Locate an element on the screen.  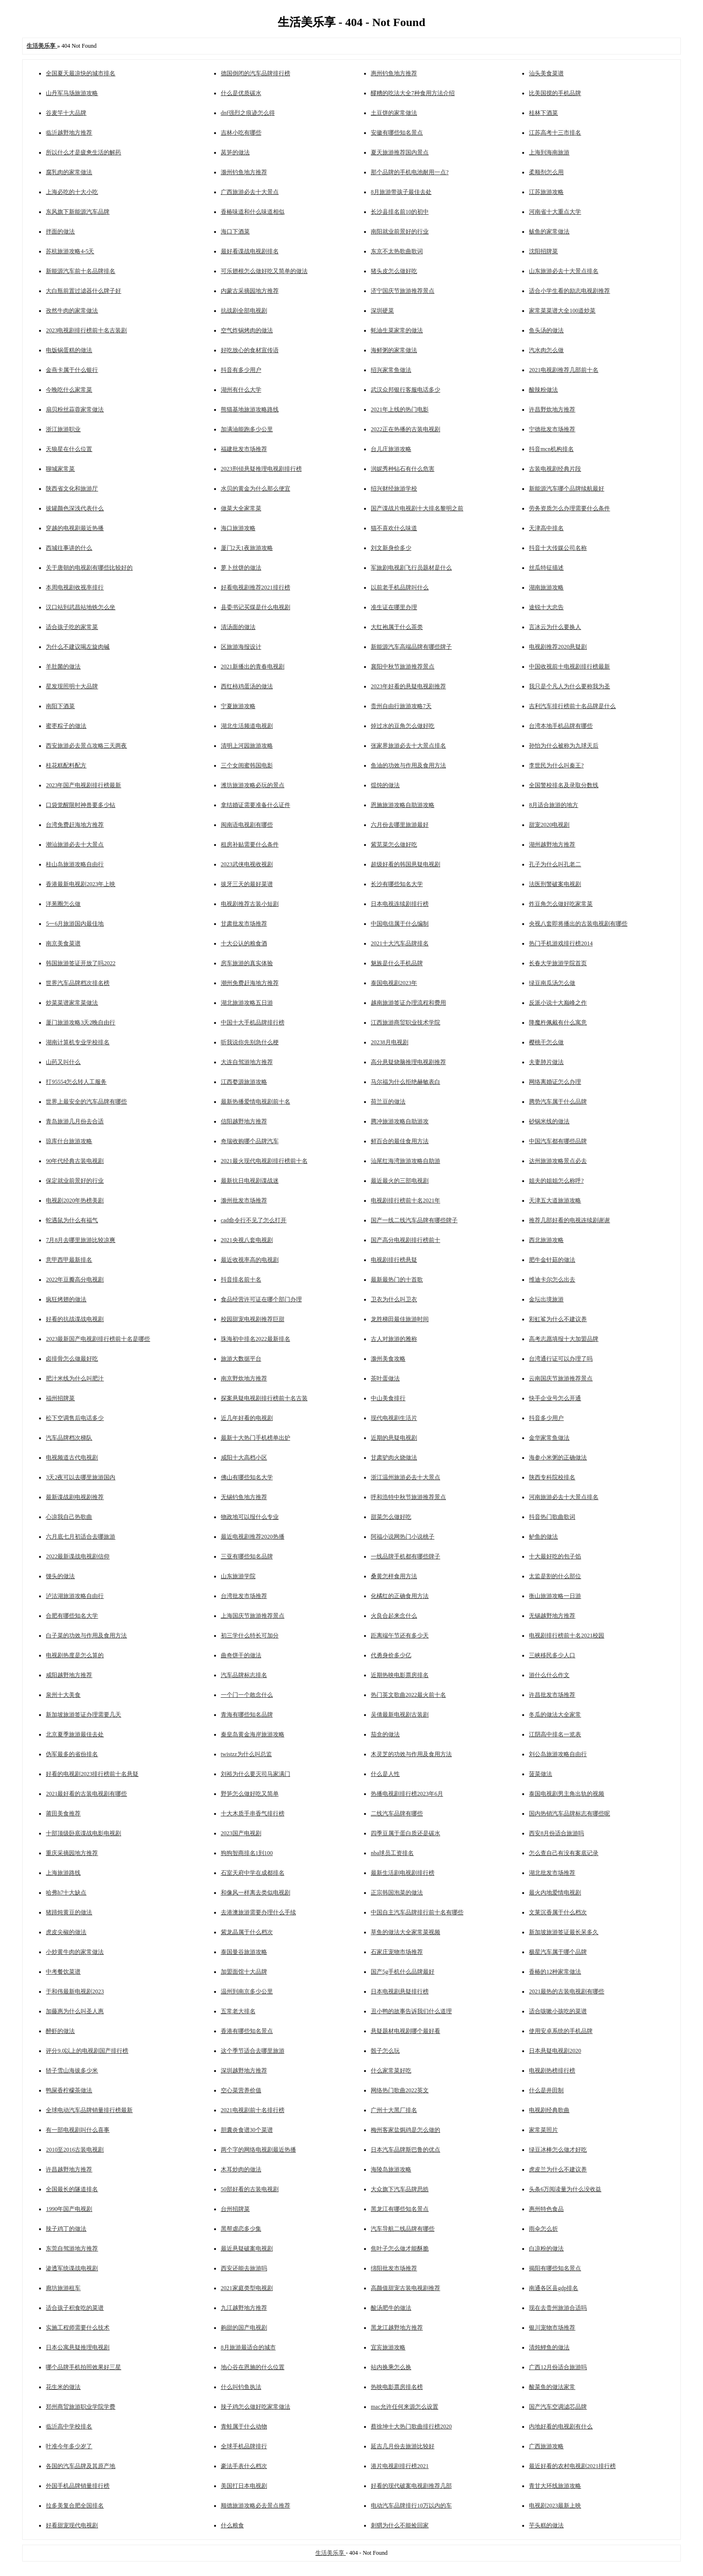
上海旅游路线 is located at coordinates (63, 1872).